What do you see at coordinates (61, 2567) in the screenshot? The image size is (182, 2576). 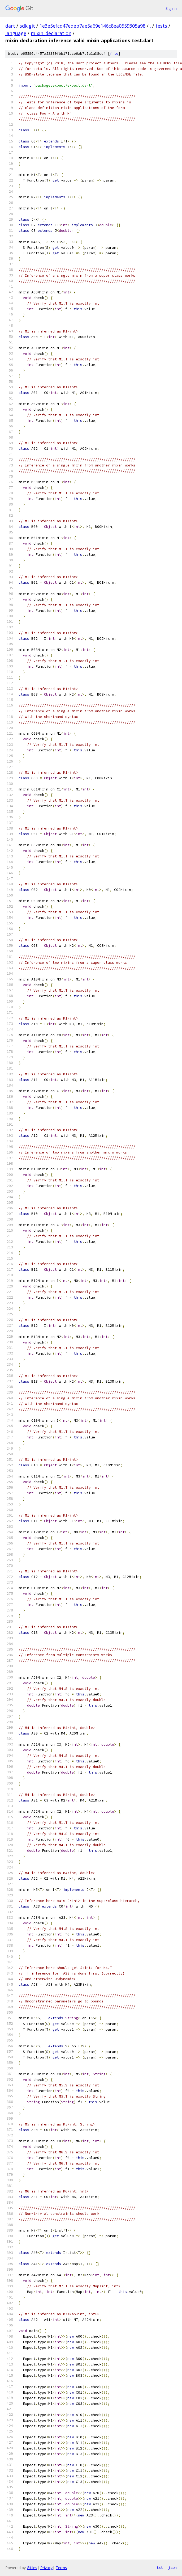 I see `Terms` at bounding box center [61, 2567].